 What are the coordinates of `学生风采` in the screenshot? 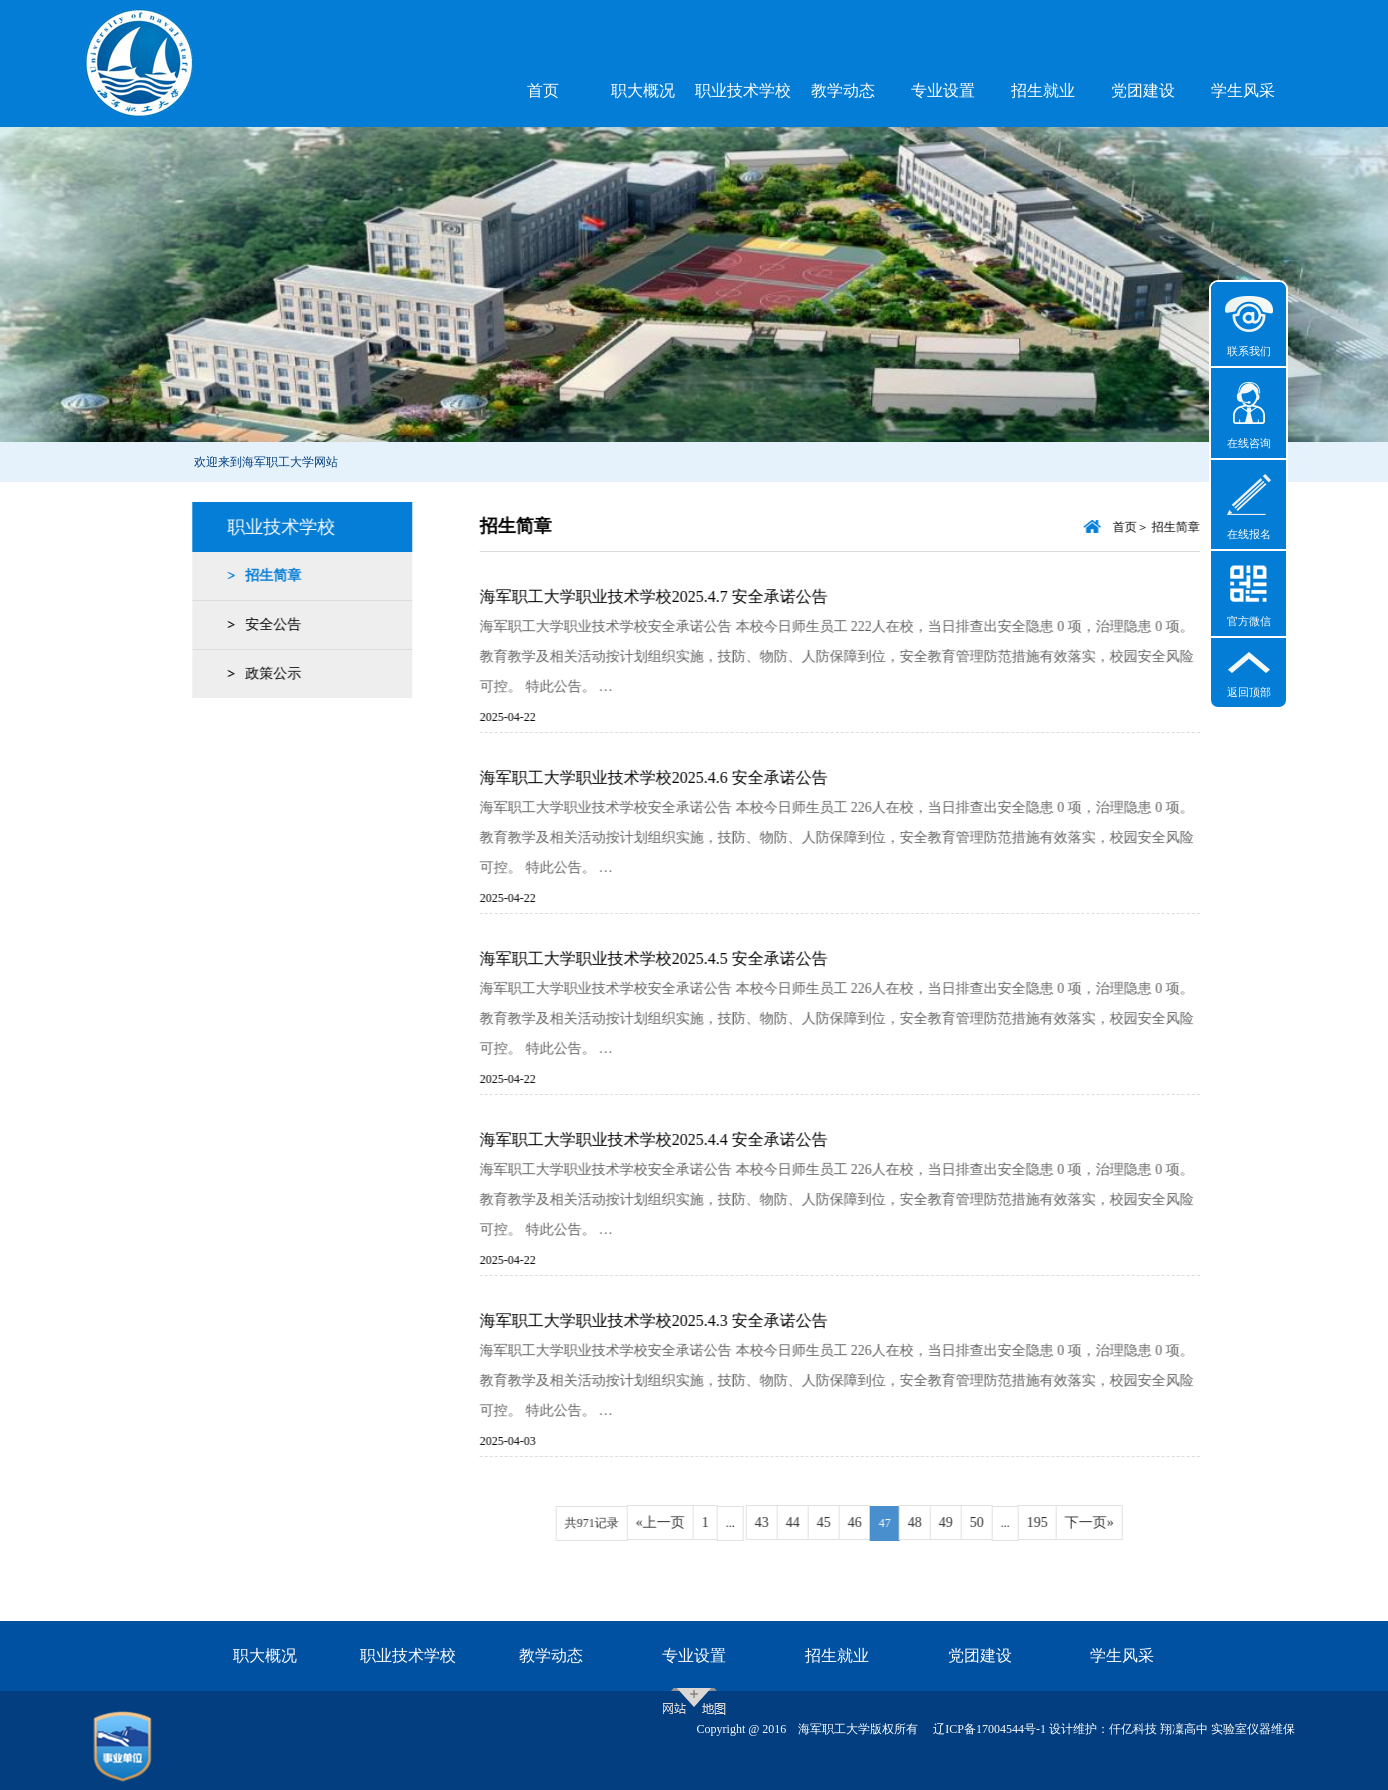 It's located at (1243, 90).